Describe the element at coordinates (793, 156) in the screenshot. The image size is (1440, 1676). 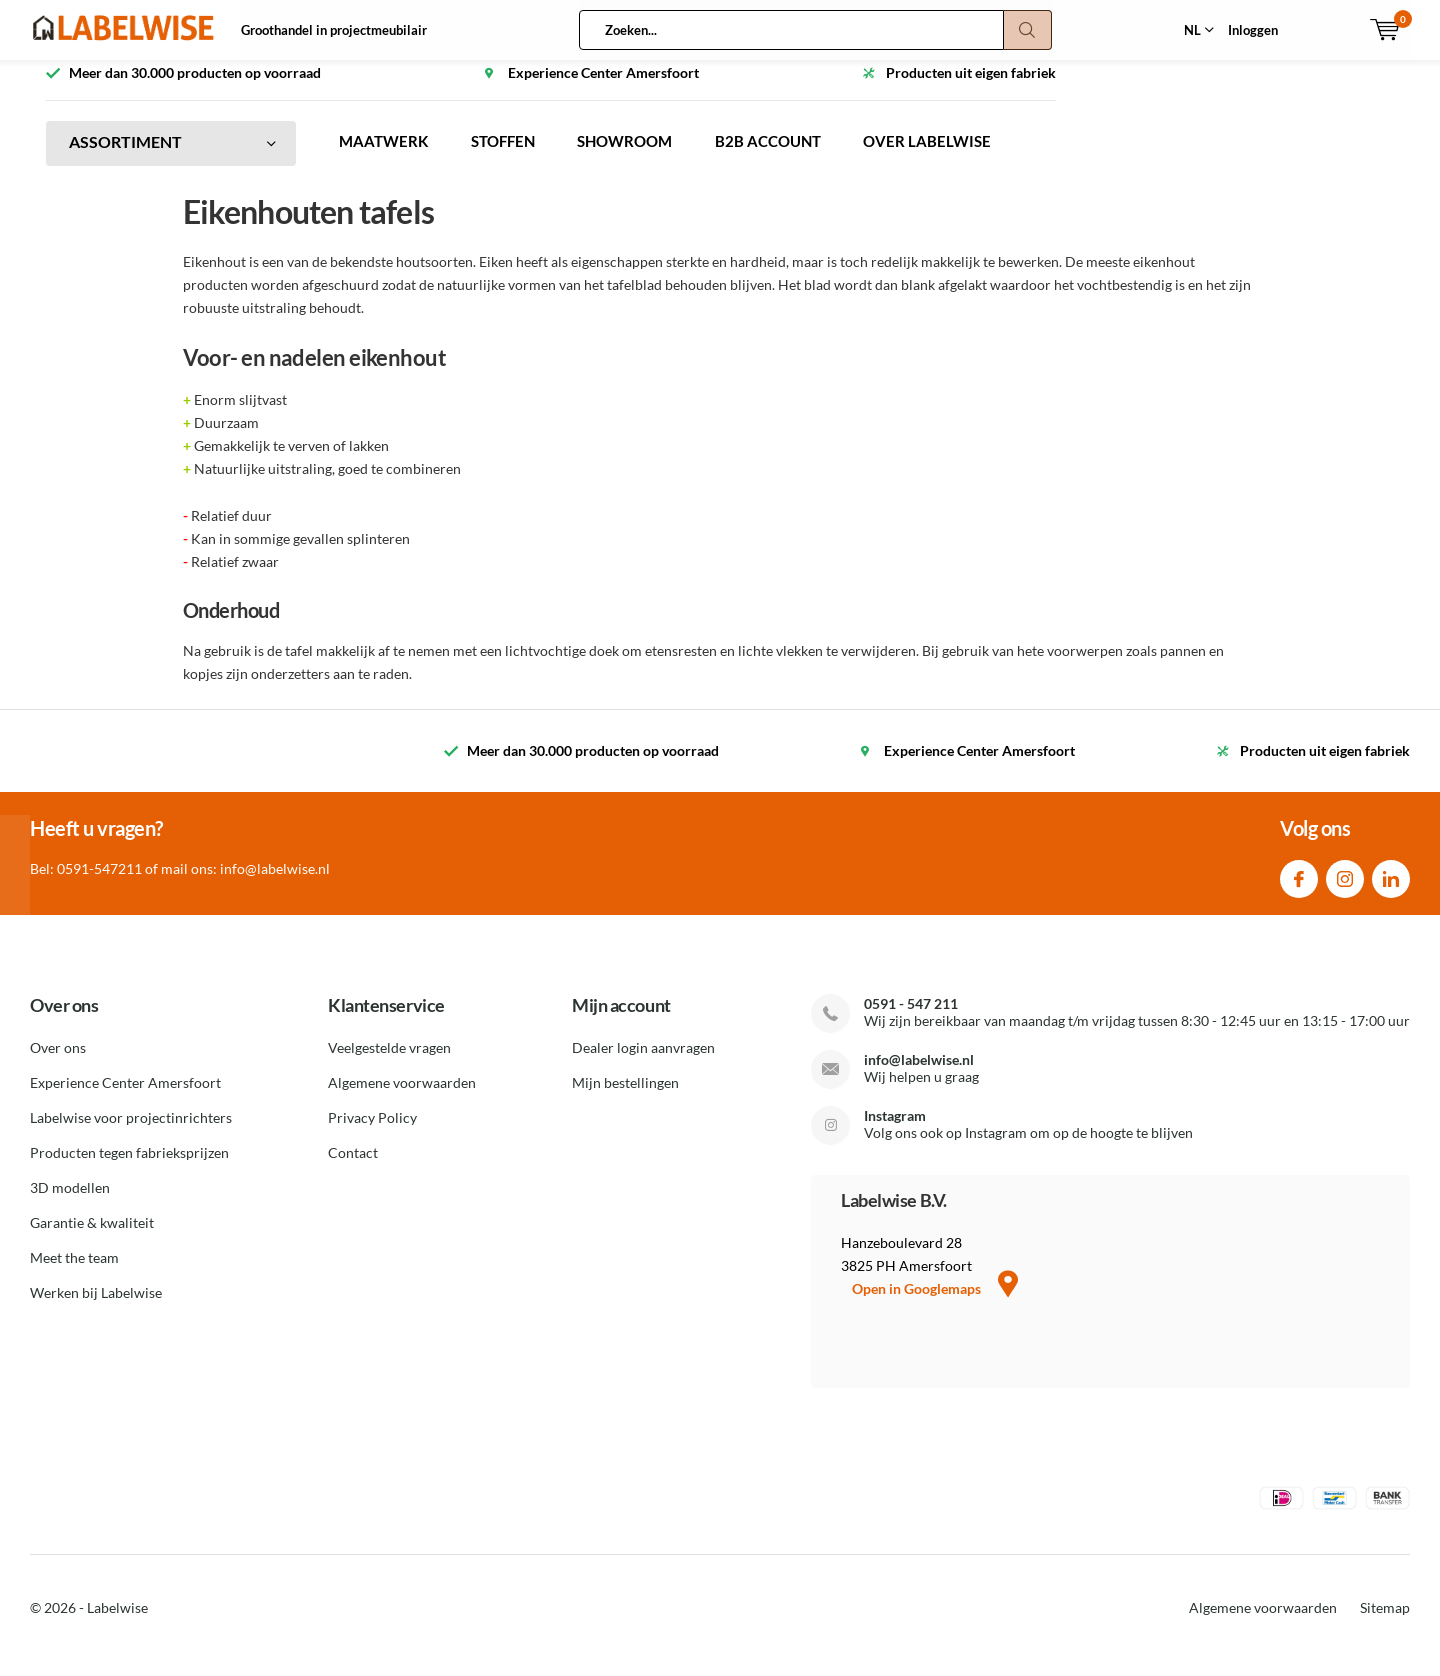
I see `B2B ACCOUNT` at that location.